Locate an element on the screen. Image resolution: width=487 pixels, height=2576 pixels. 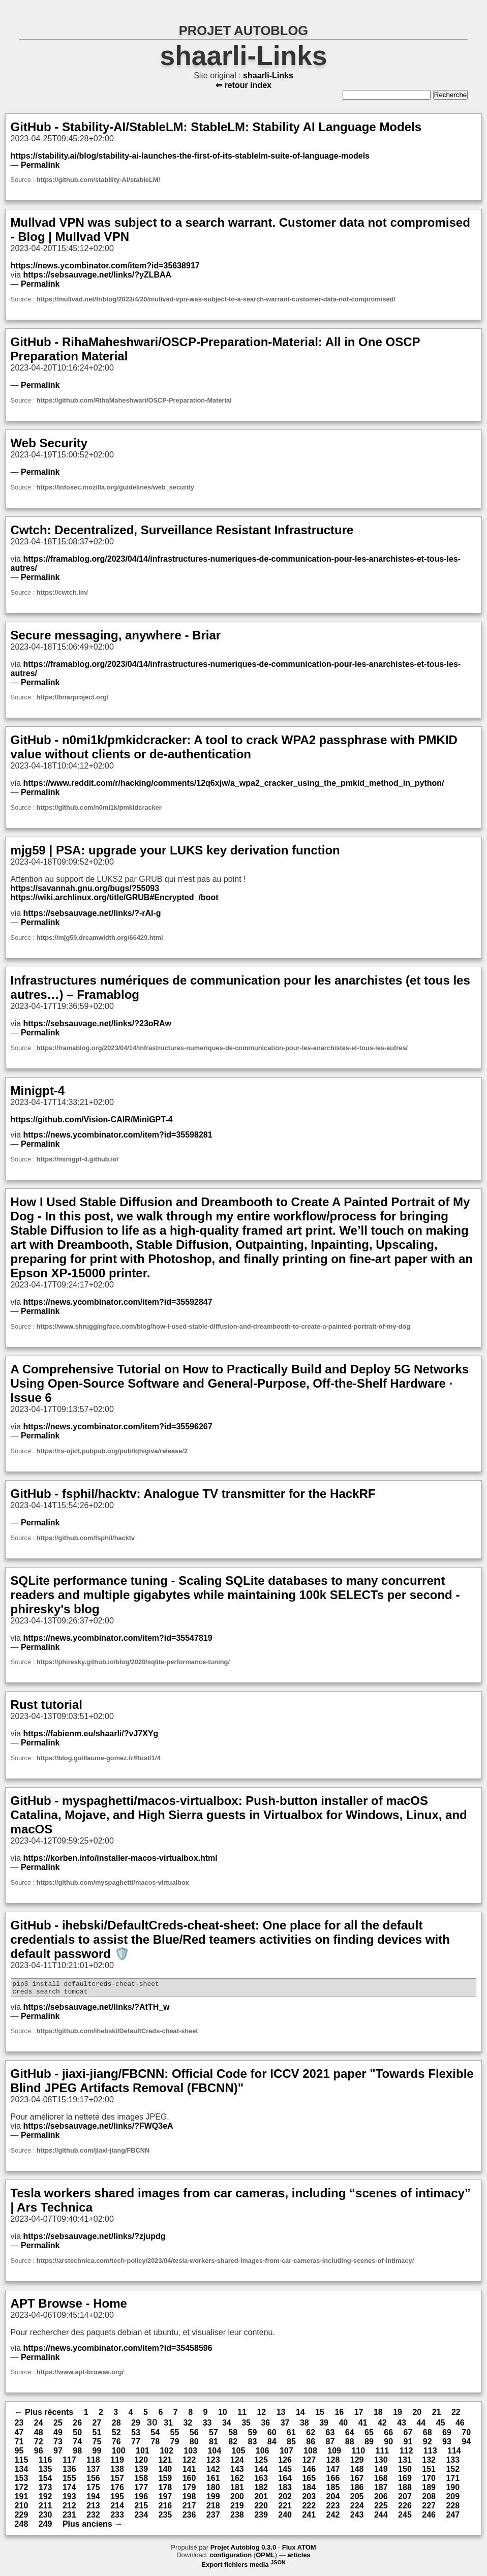
179 is located at coordinates (189, 2490).